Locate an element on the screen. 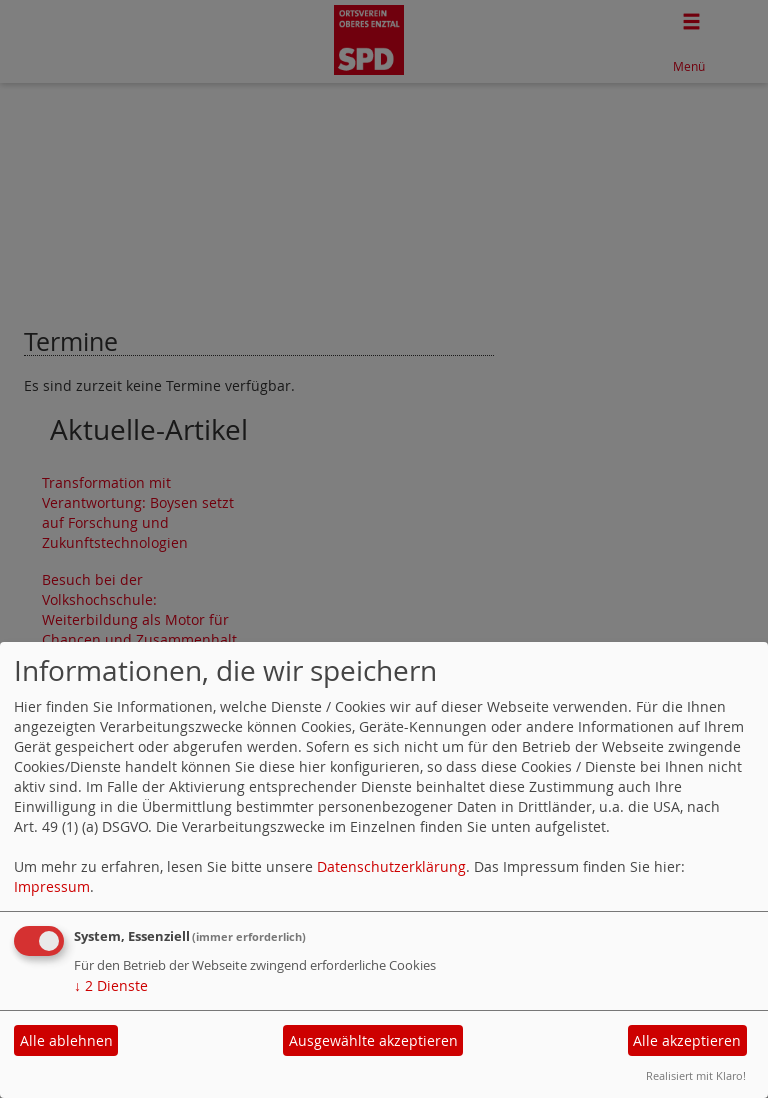  Datenschutzerklärung is located at coordinates (391, 866).